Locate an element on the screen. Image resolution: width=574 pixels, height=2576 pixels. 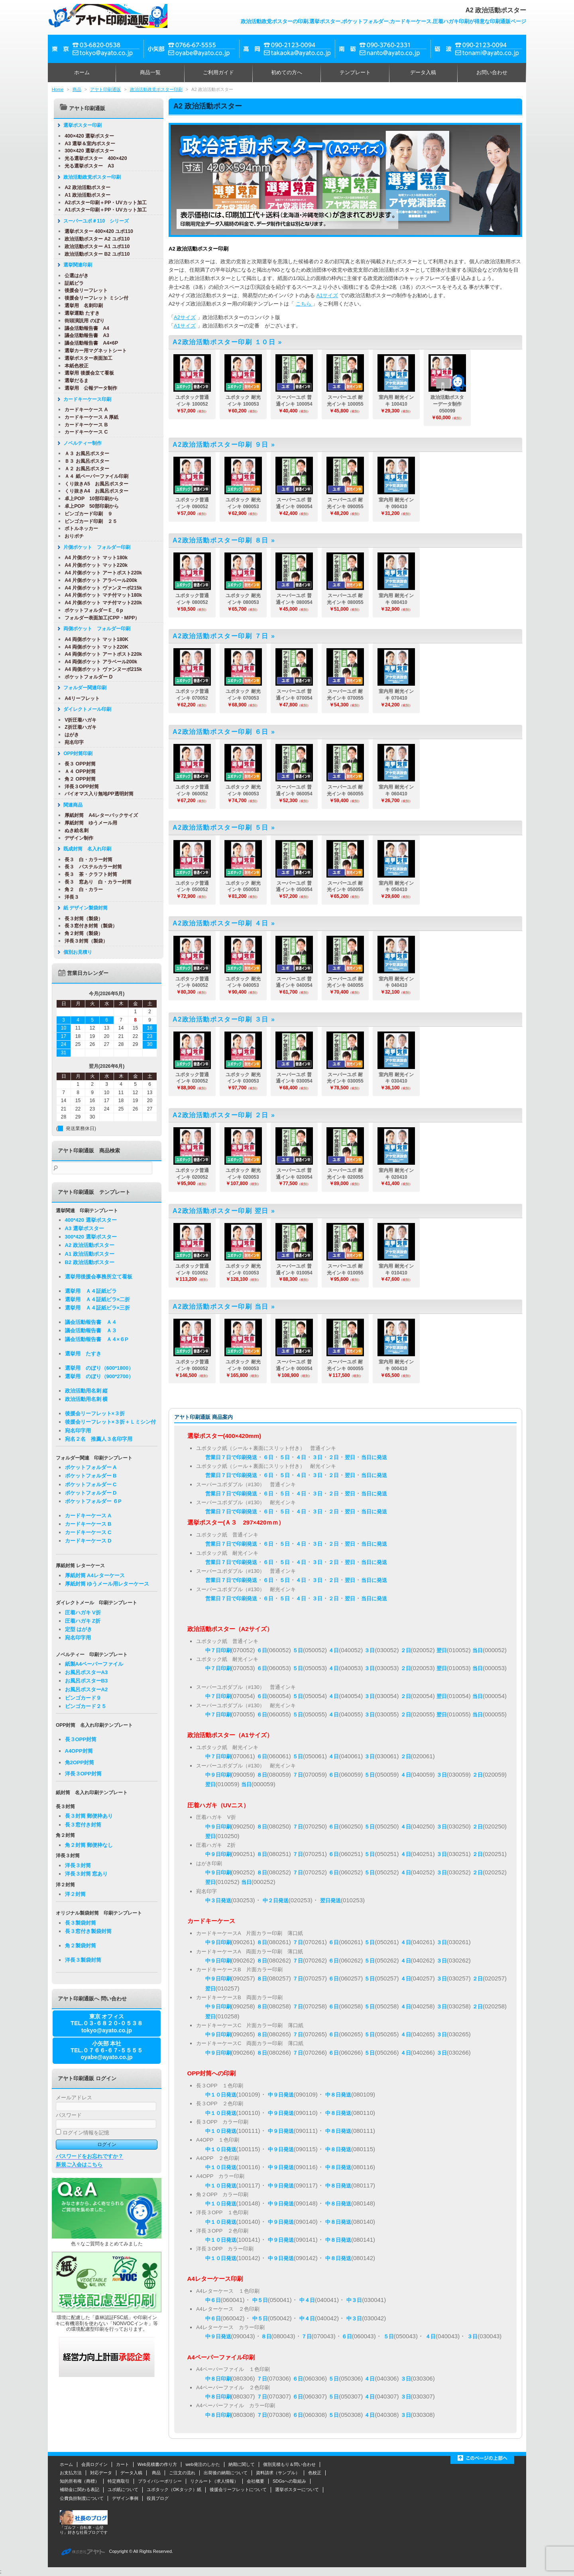
商品一覧 is located at coordinates (150, 72).